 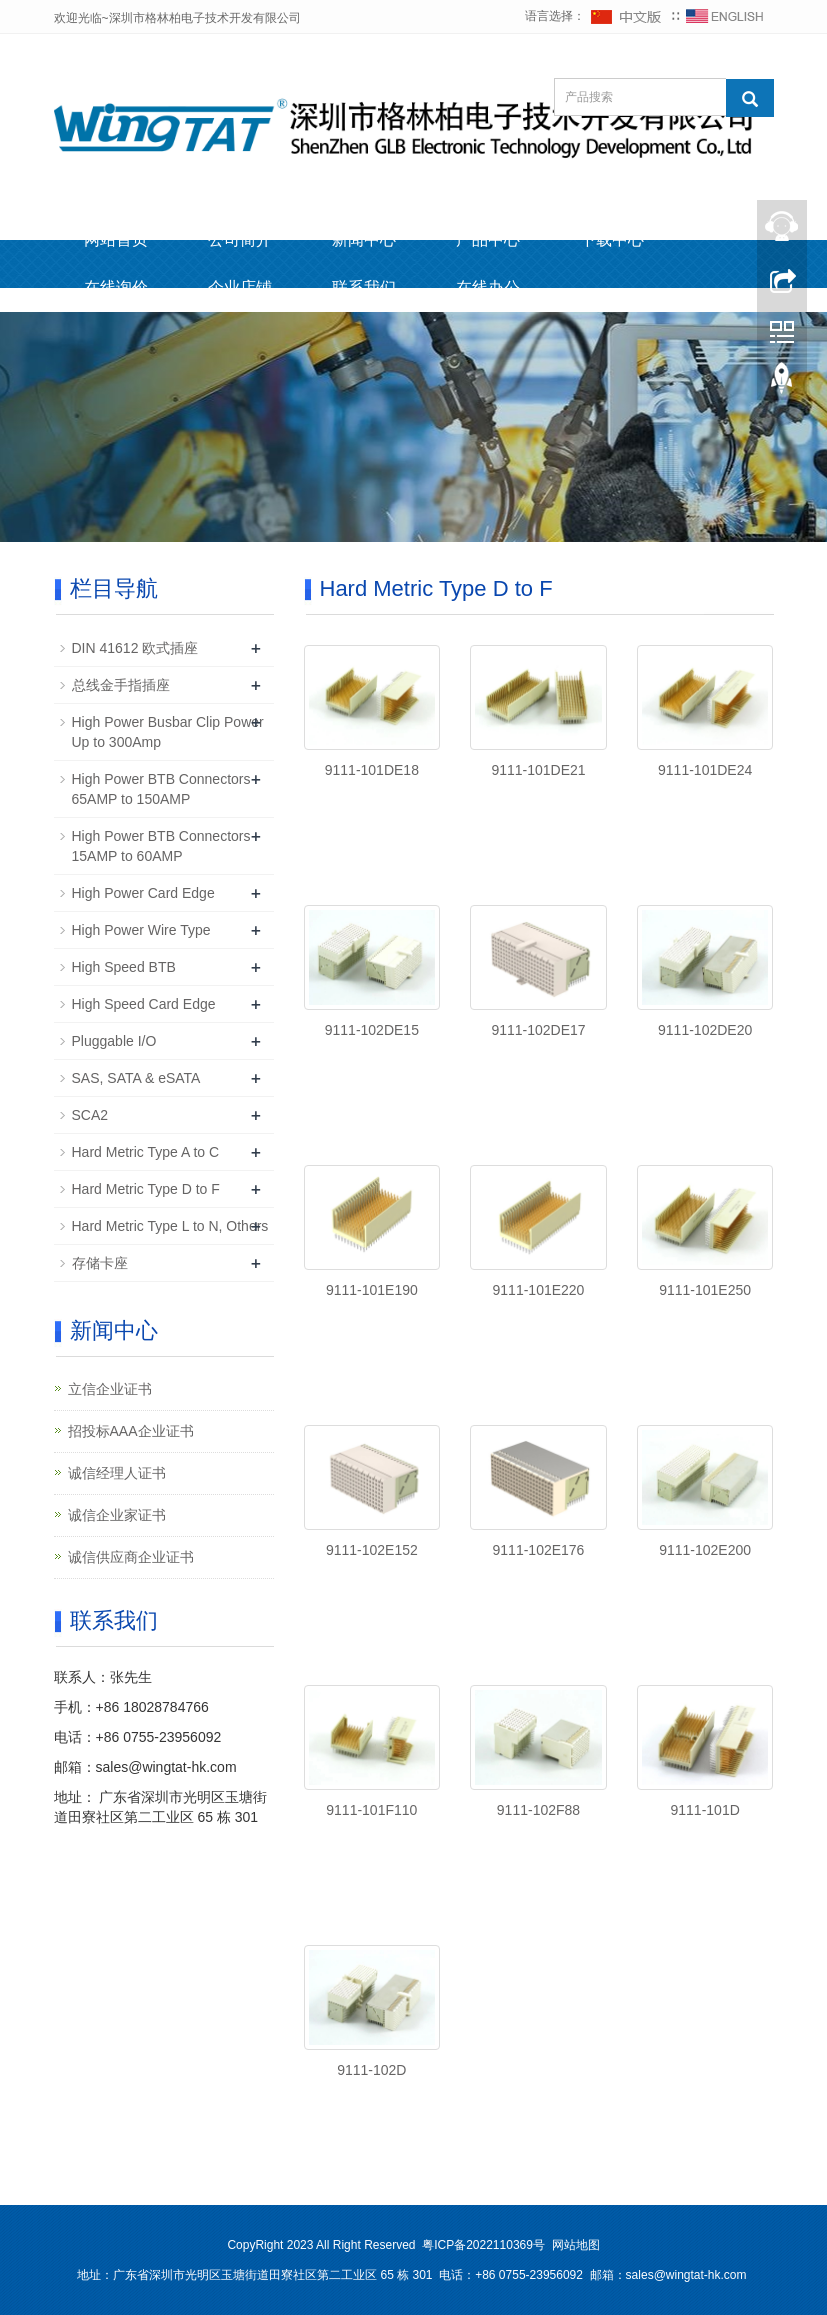 I want to click on 产品中心, so click(x=488, y=239).